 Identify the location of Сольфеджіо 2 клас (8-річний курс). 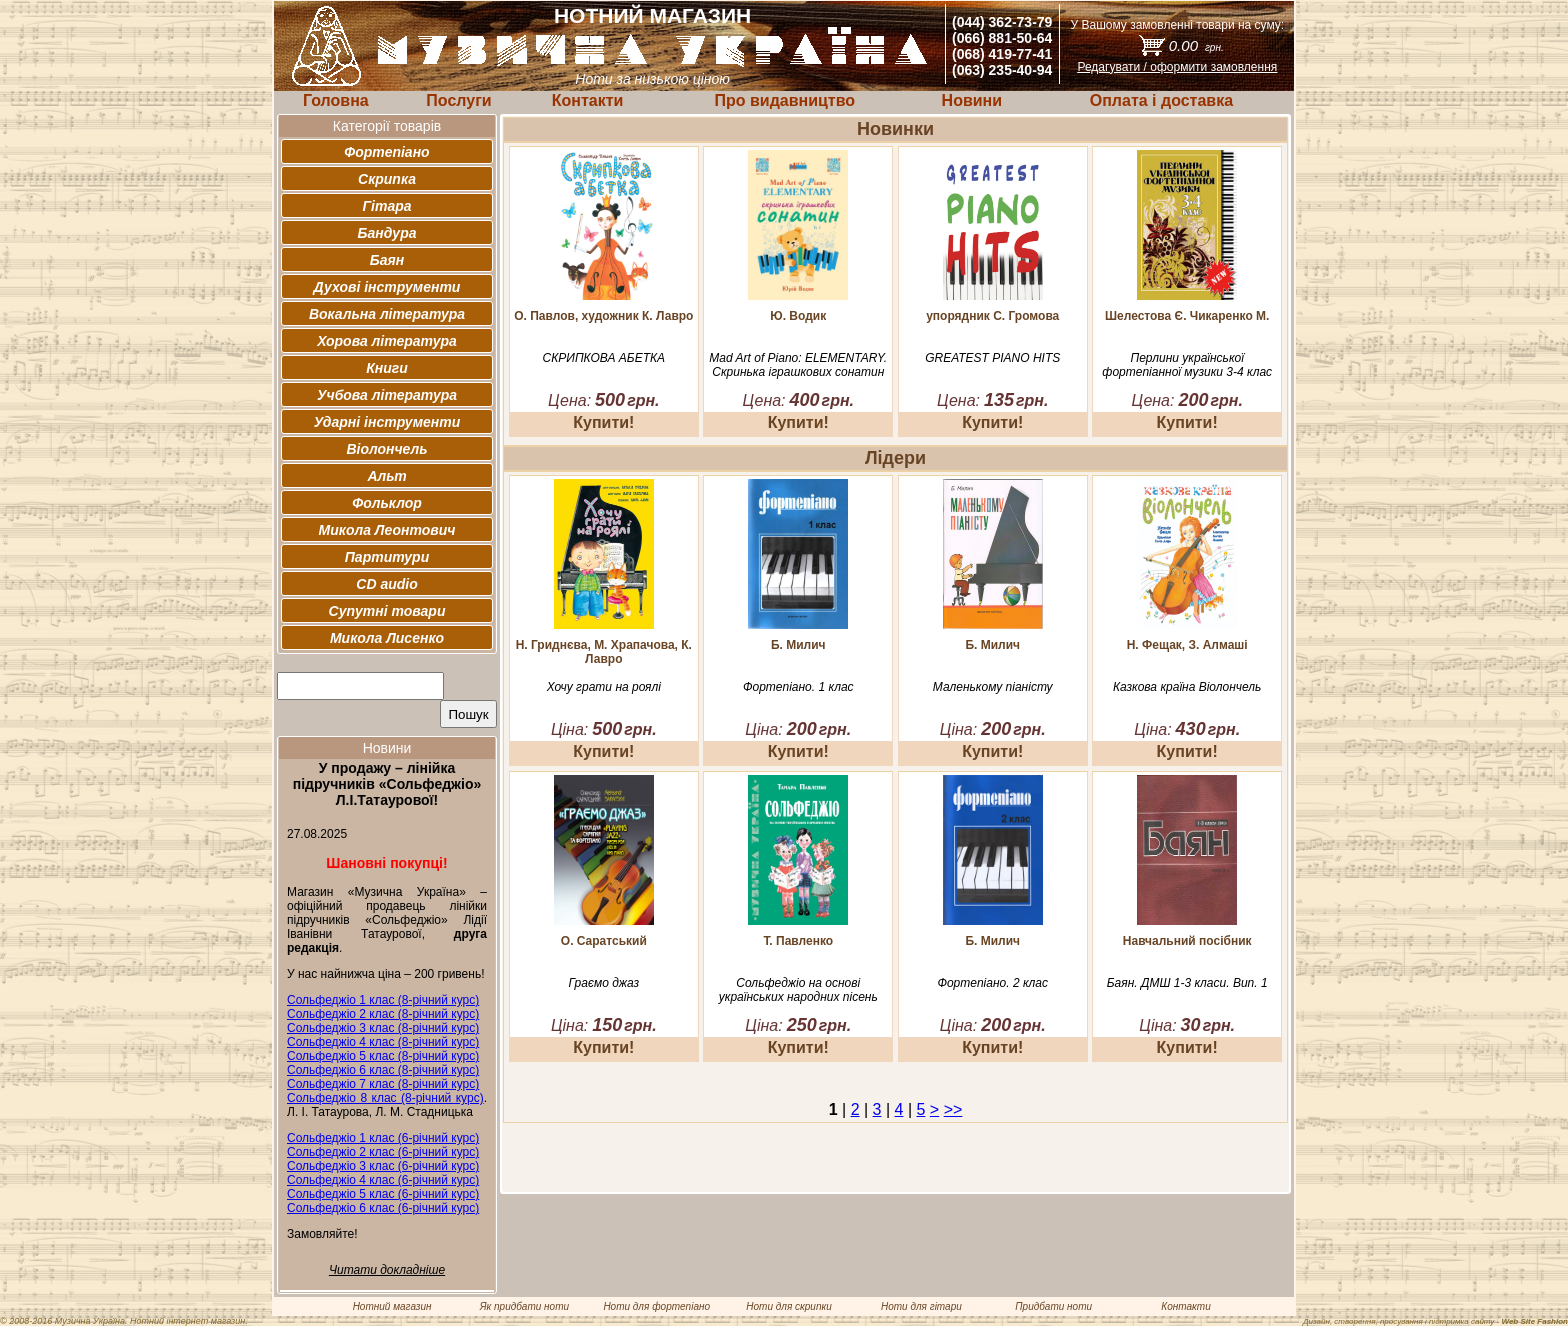
(383, 1014).